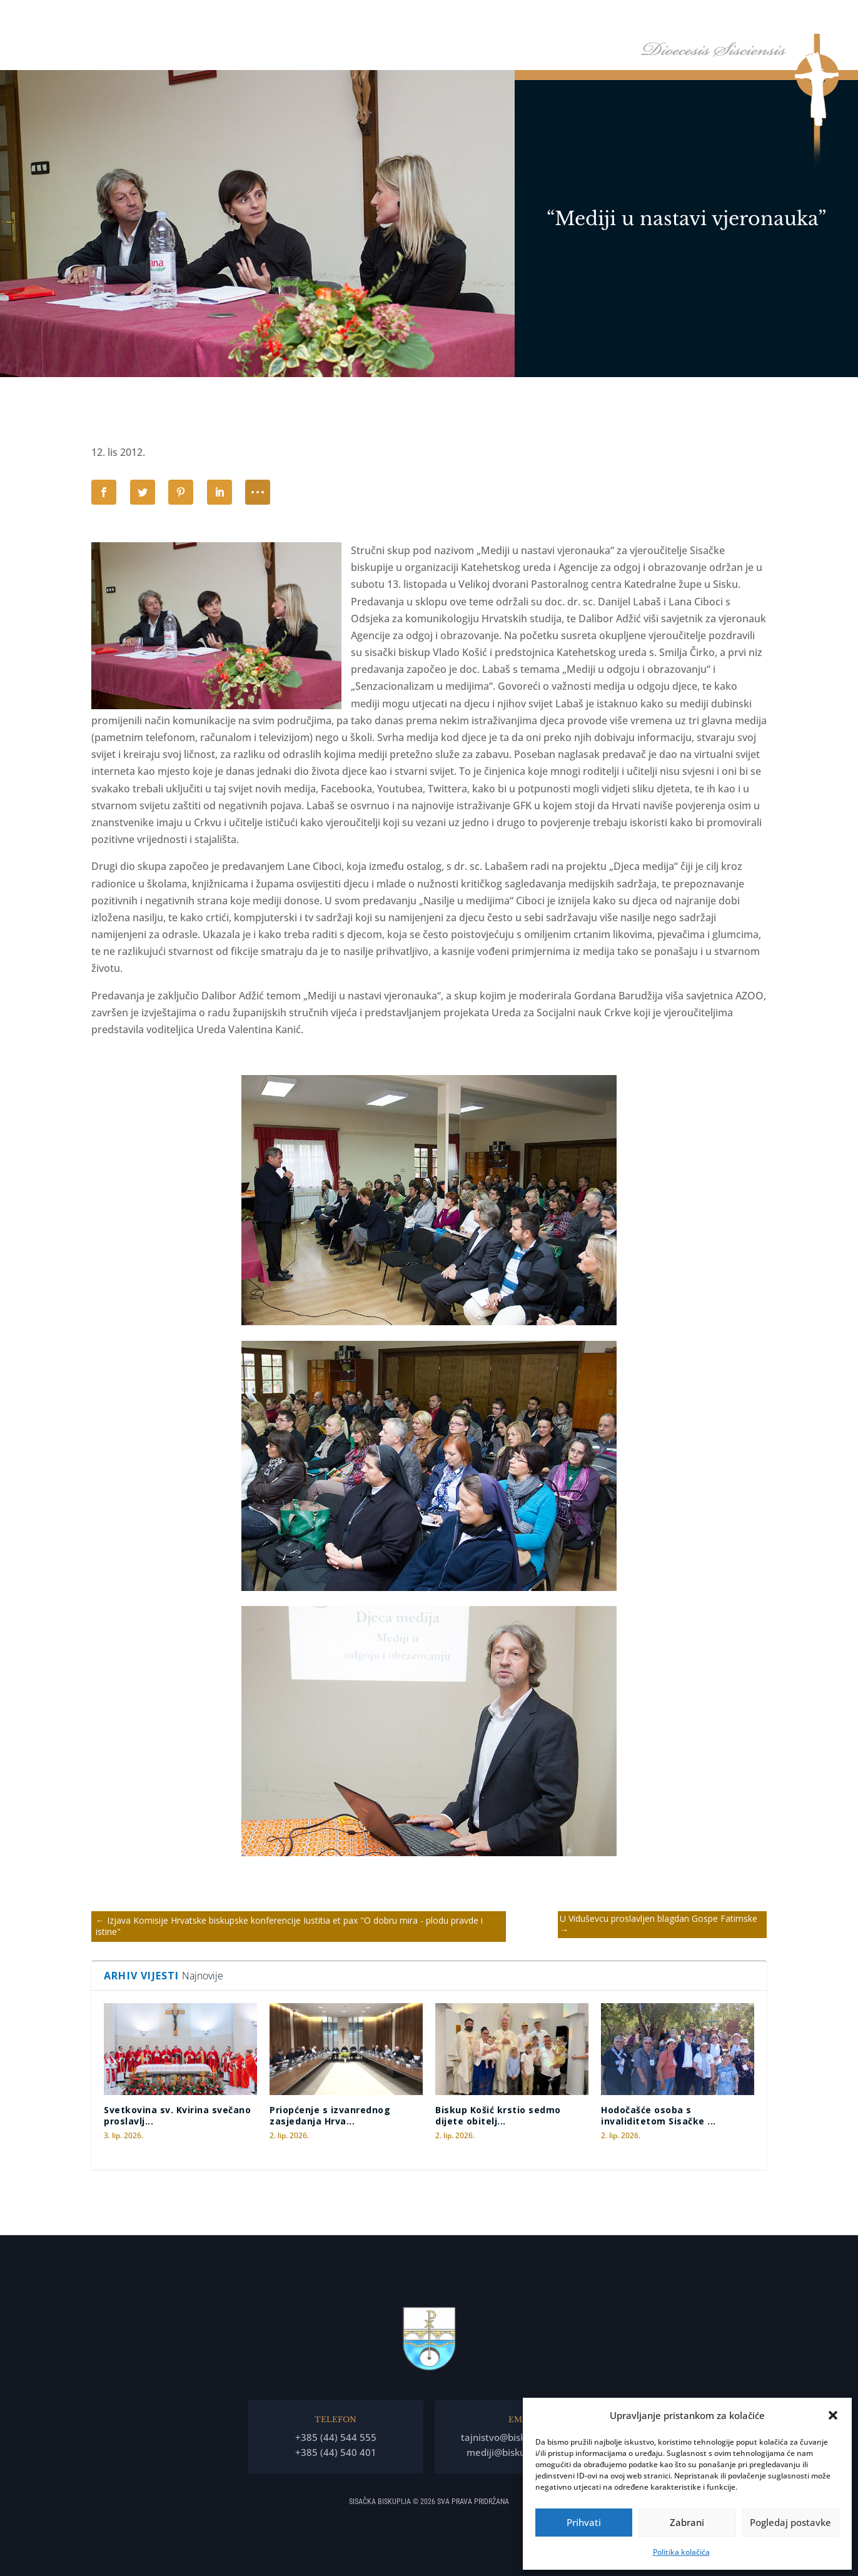 The width and height of the screenshot is (858, 2576). What do you see at coordinates (833, 2415) in the screenshot?
I see `[button]` at bounding box center [833, 2415].